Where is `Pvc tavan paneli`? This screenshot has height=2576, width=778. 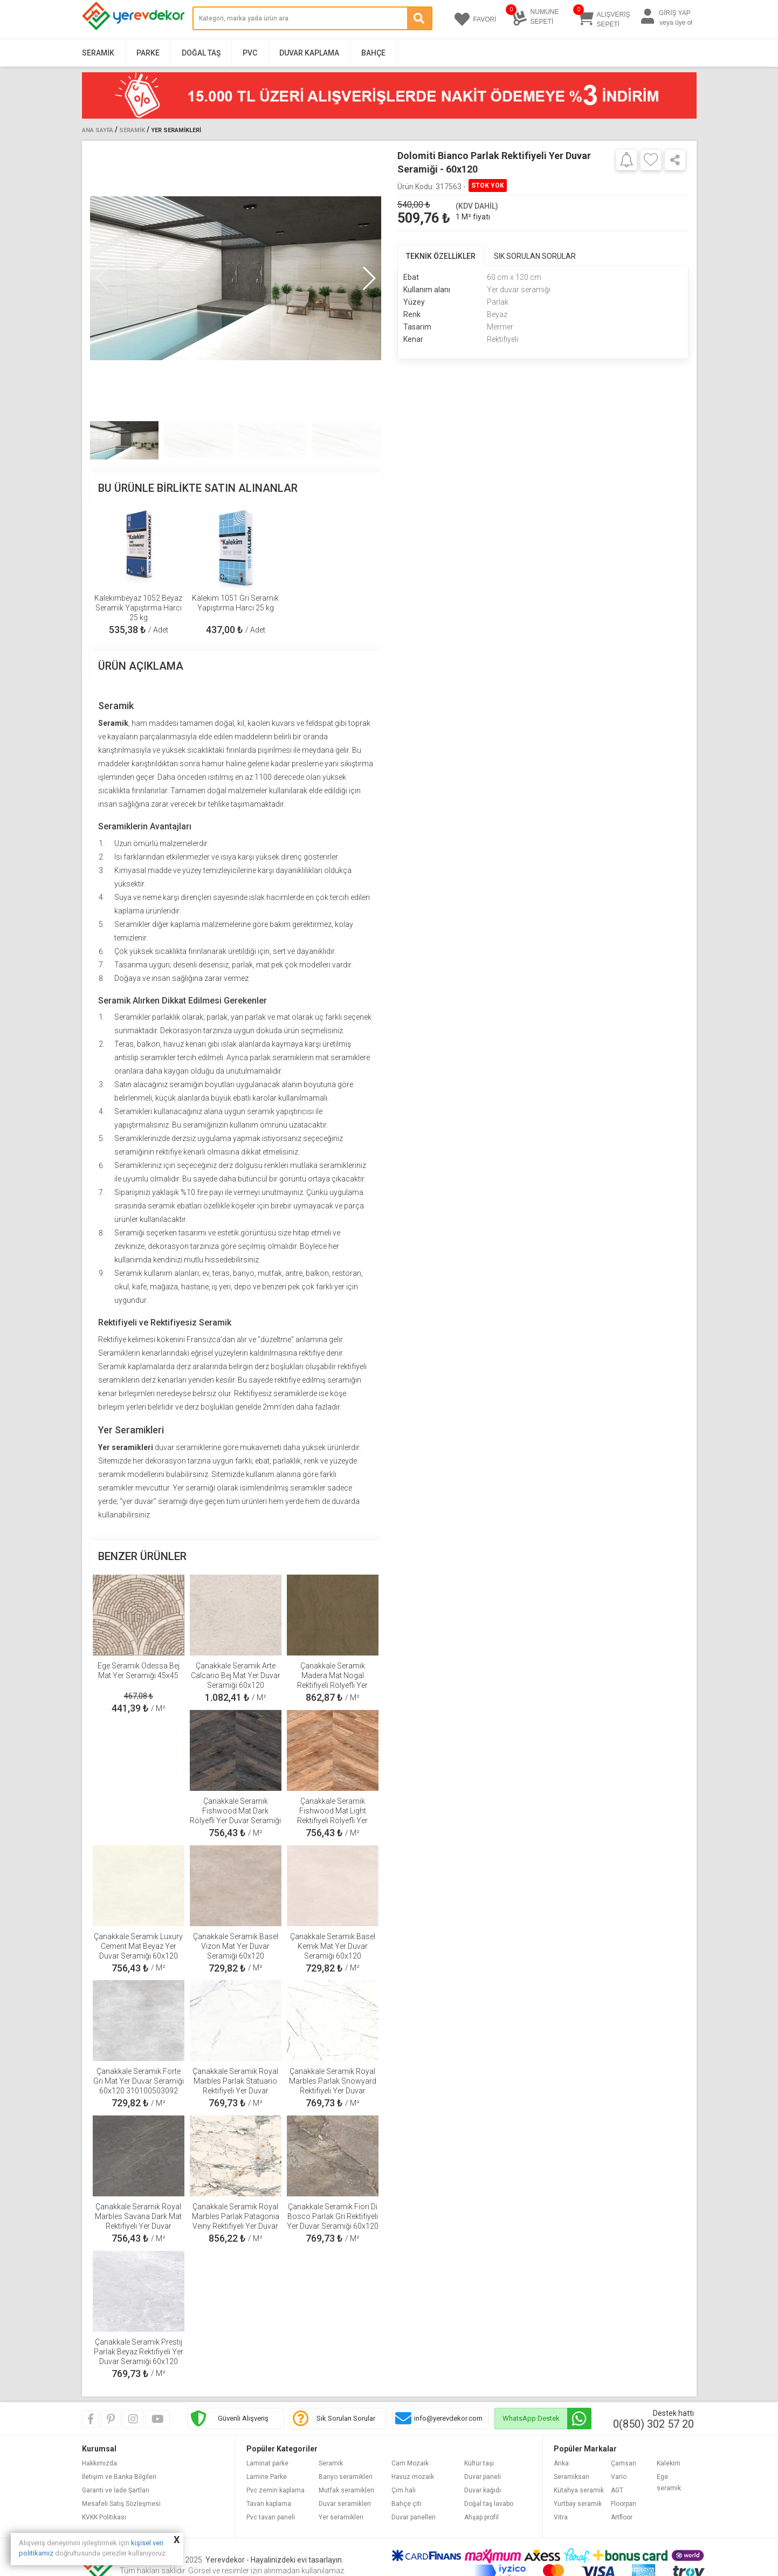
Pvc tavan paneli is located at coordinates (270, 2517).